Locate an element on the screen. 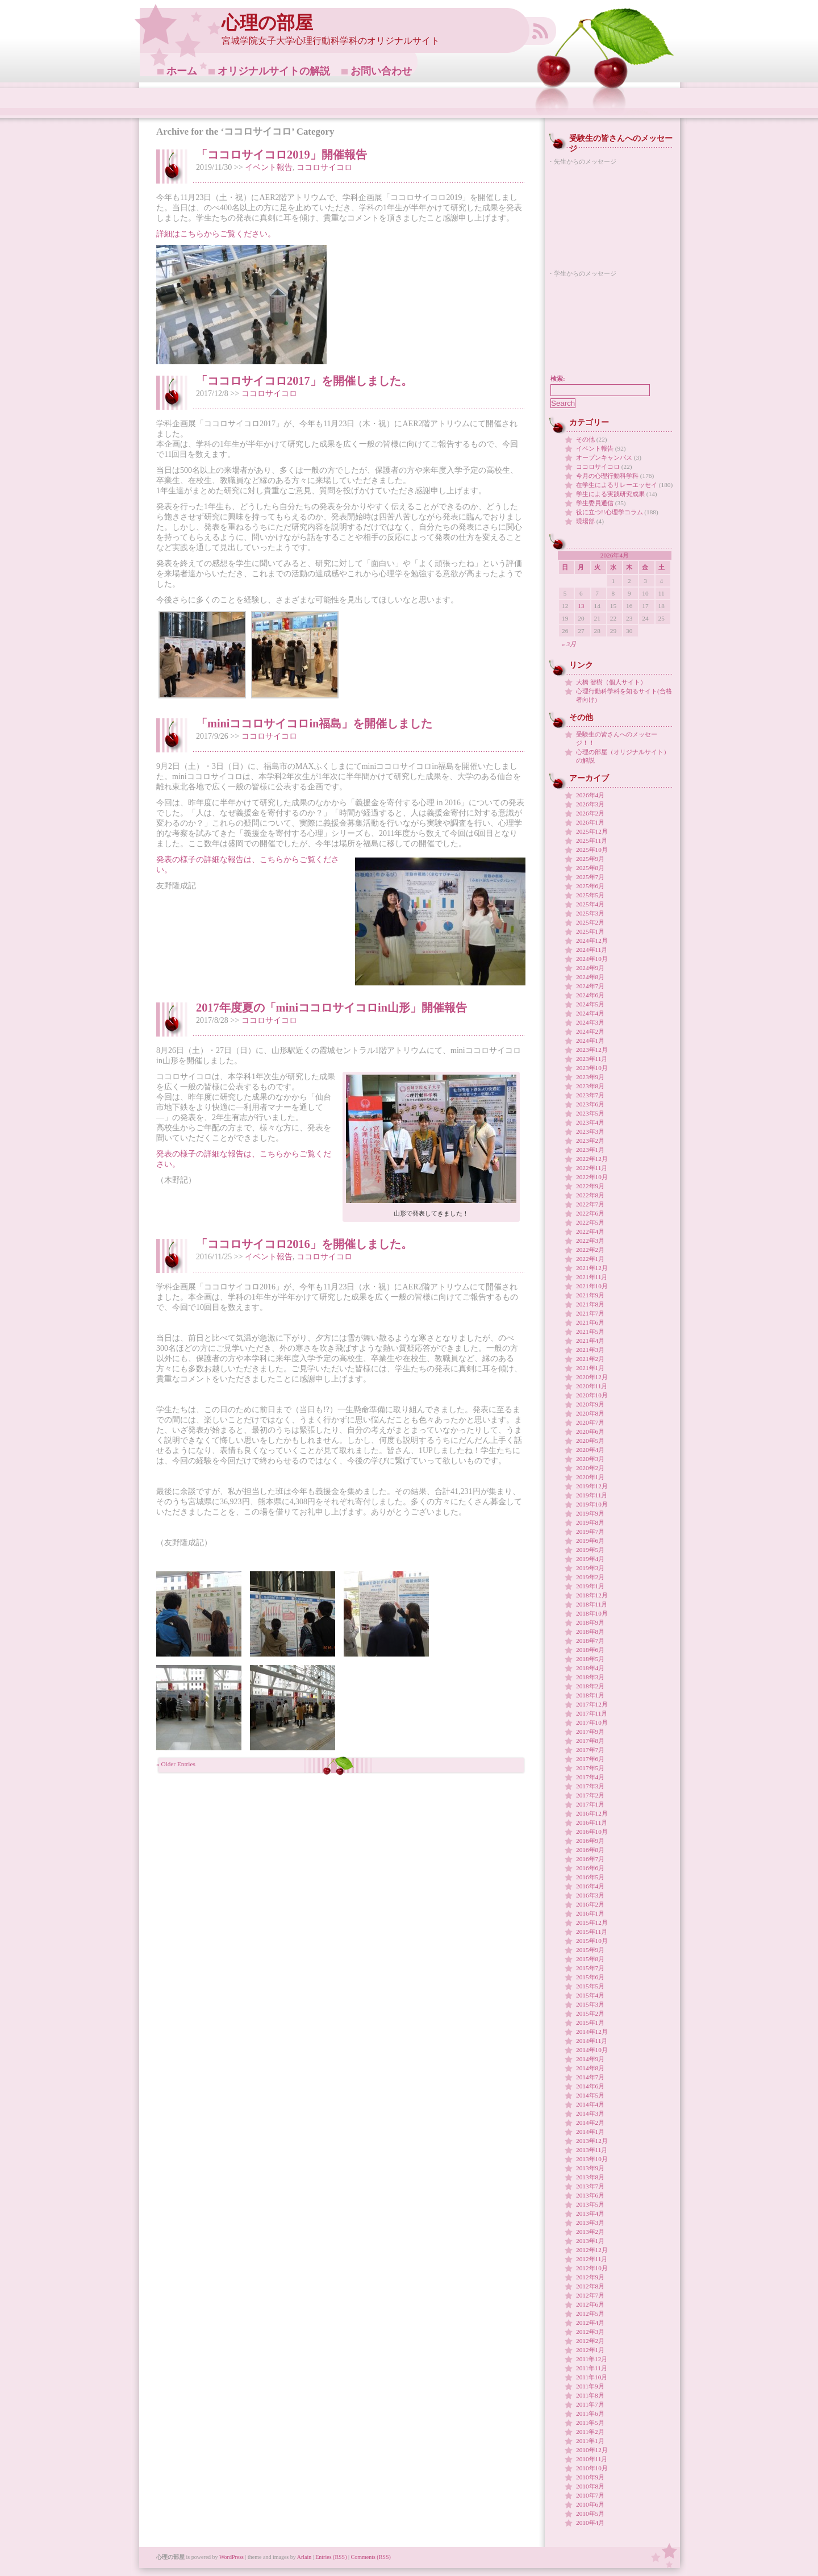  2023年3月 is located at coordinates (590, 1131).